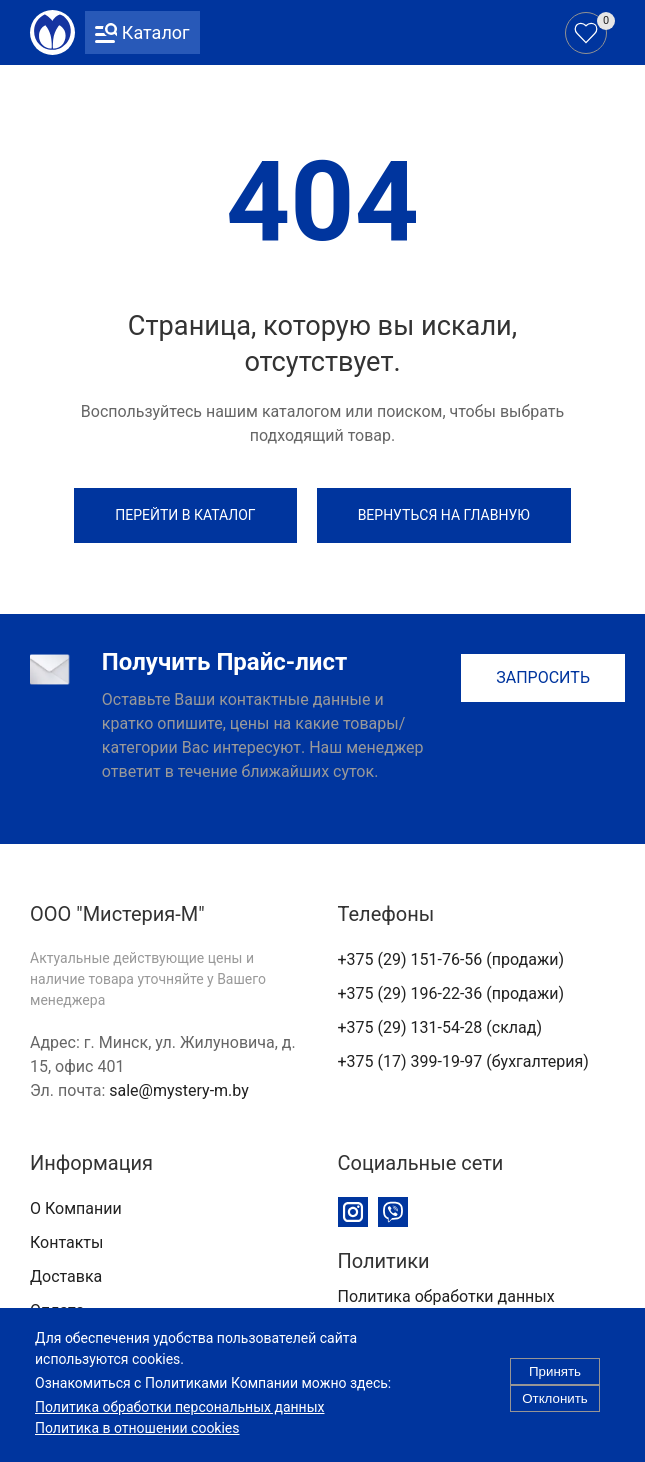  Describe the element at coordinates (179, 1090) in the screenshot. I see `sale@mystery-m.by` at that location.